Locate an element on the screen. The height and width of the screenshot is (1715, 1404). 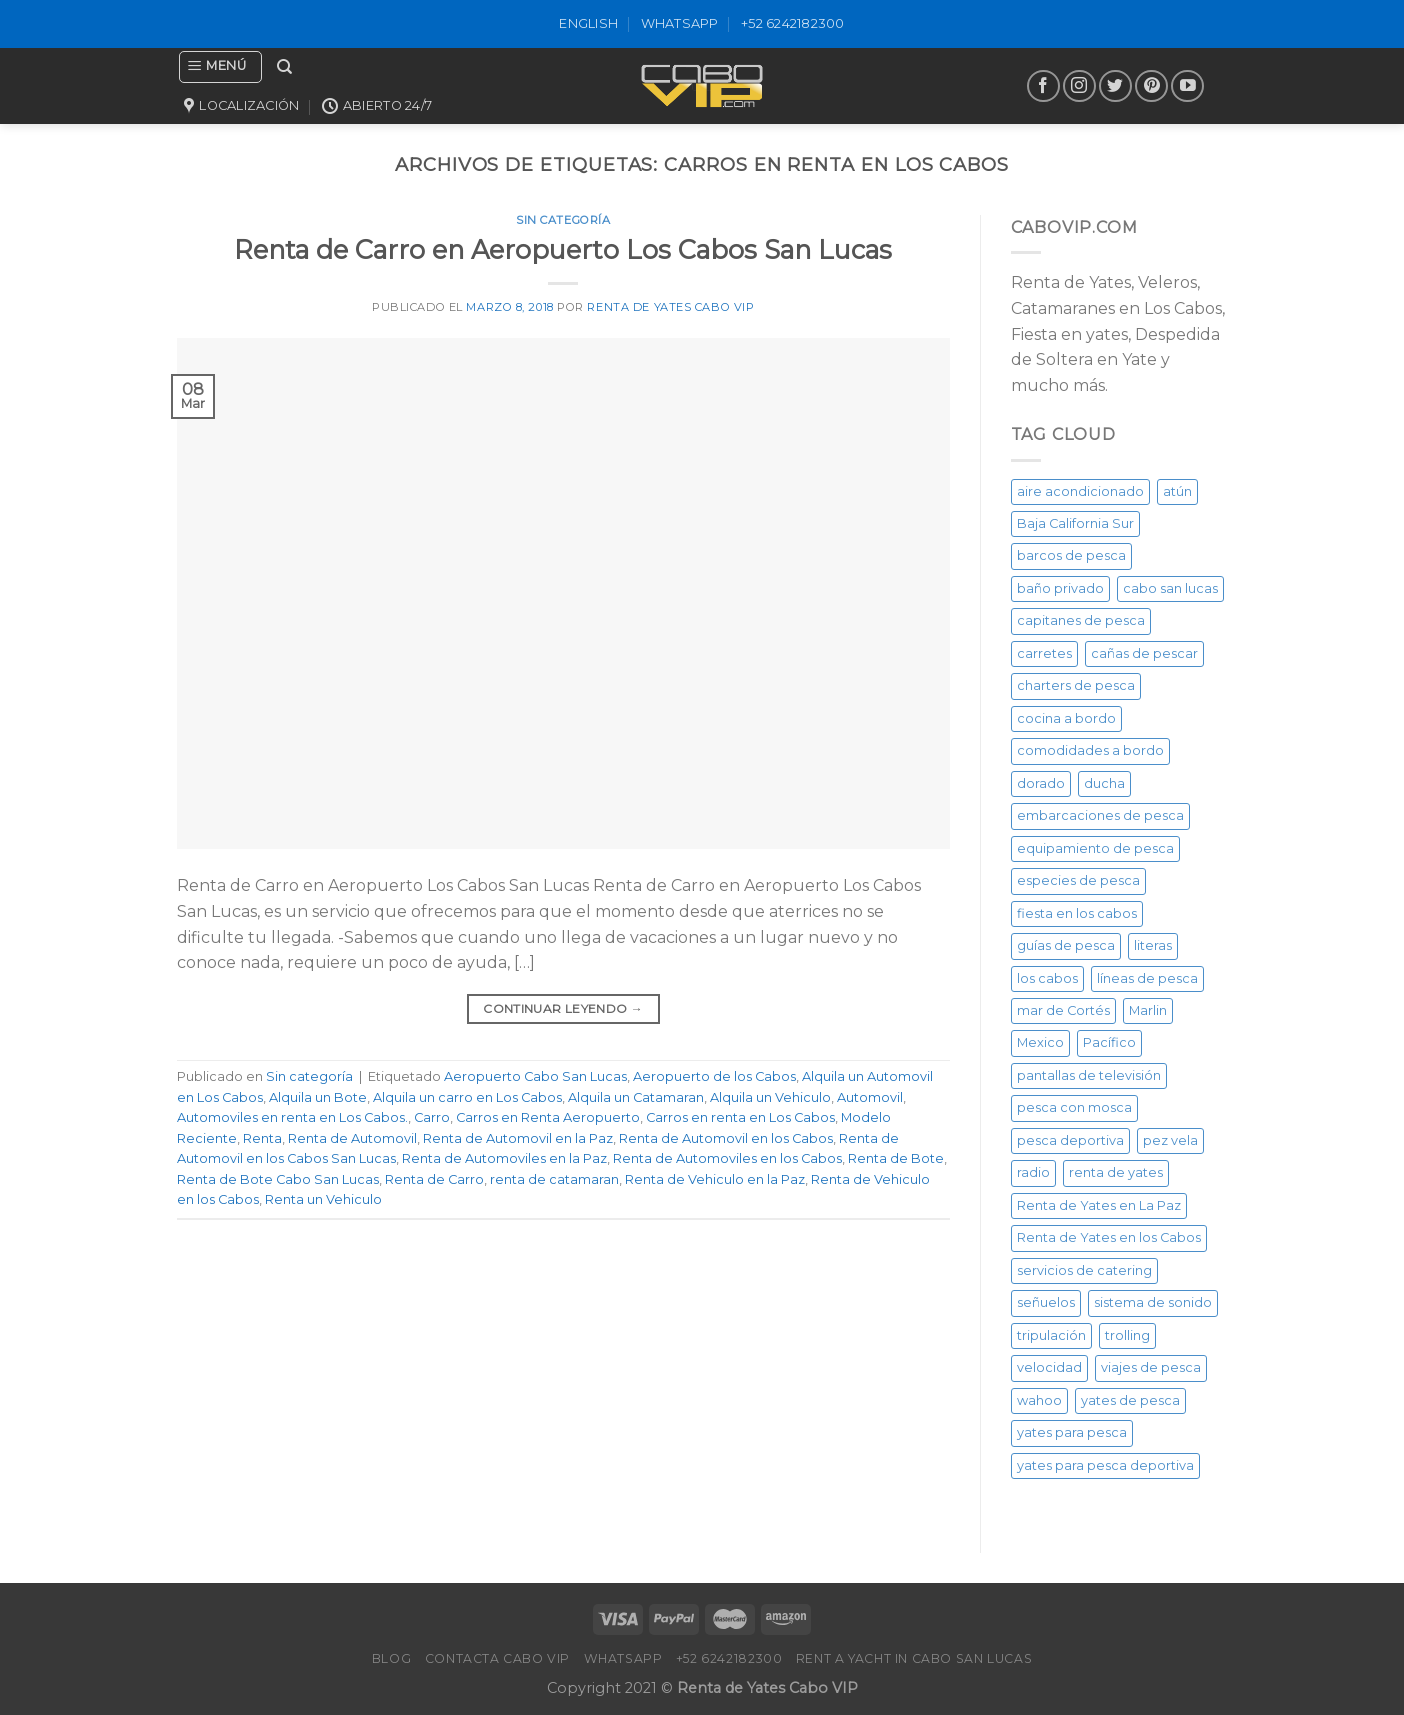
radio [radio (20 elementos)] is located at coordinates (1033, 1172).